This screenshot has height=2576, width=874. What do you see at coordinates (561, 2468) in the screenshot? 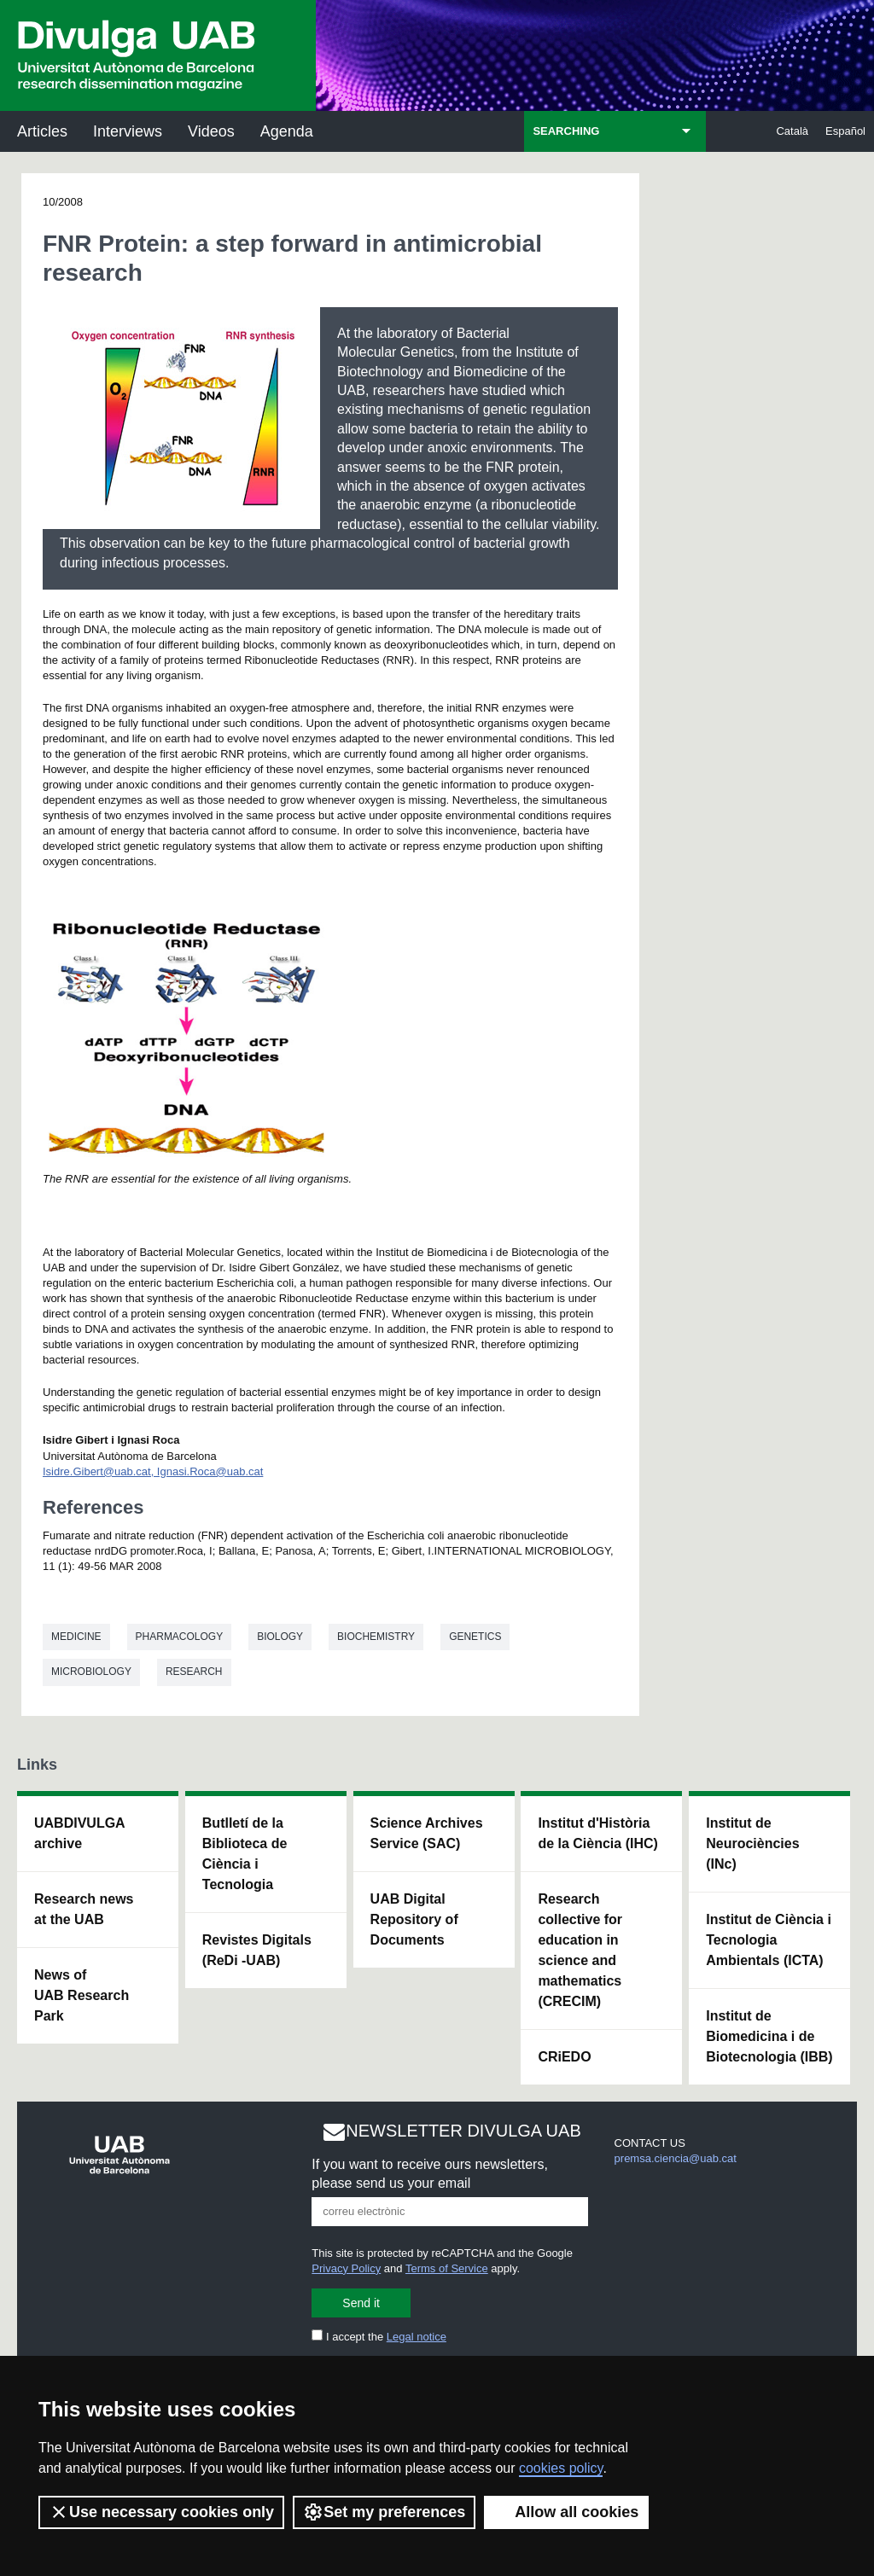
I see `cookies policy` at bounding box center [561, 2468].